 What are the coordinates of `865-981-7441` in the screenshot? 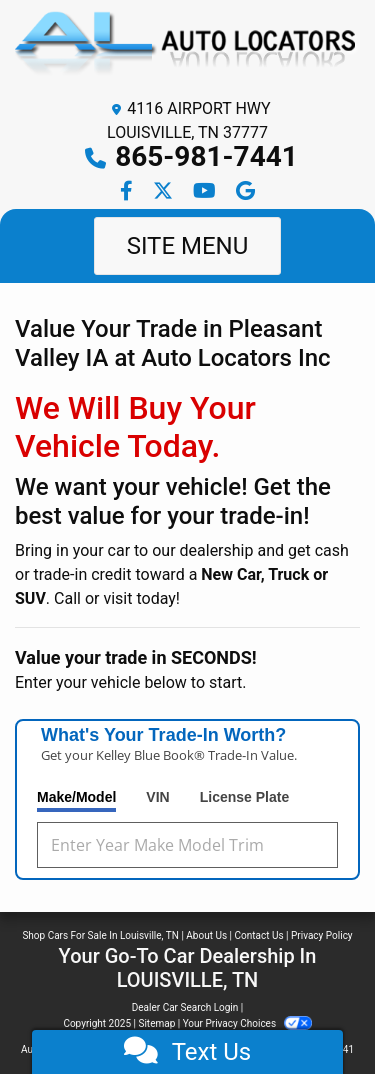 It's located at (206, 156).